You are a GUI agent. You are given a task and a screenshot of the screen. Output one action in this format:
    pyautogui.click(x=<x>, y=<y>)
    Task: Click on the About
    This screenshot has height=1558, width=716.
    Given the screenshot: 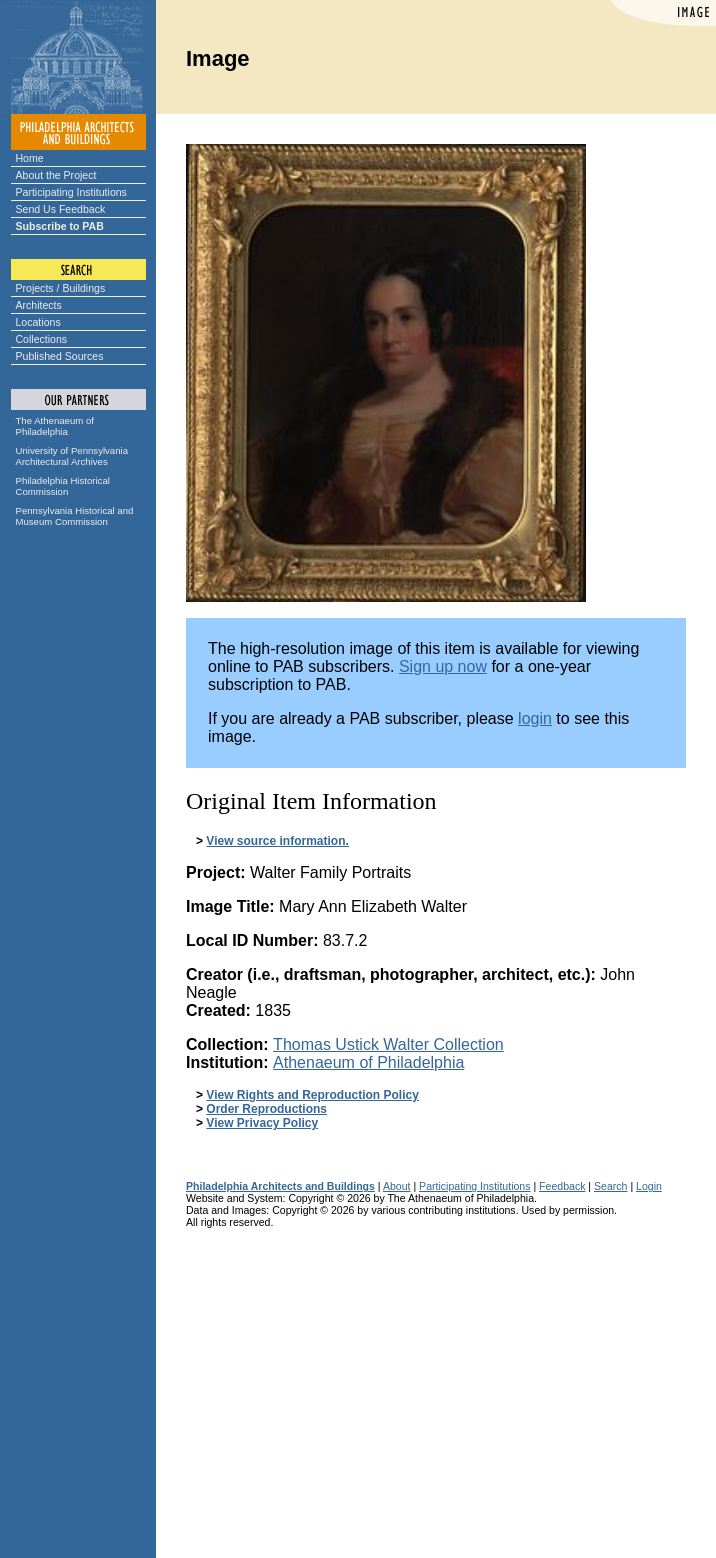 What is the action you would take?
    pyautogui.click(x=397, y=1186)
    